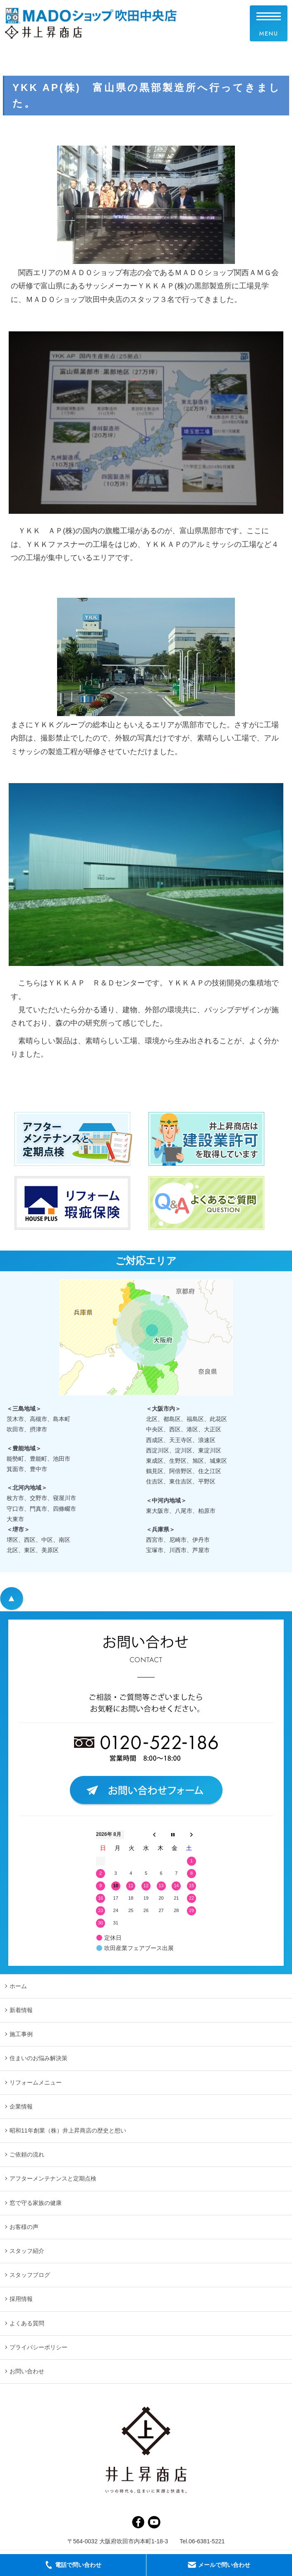 Image resolution: width=292 pixels, height=2576 pixels. I want to click on プライバシーポリシー, so click(38, 2347).